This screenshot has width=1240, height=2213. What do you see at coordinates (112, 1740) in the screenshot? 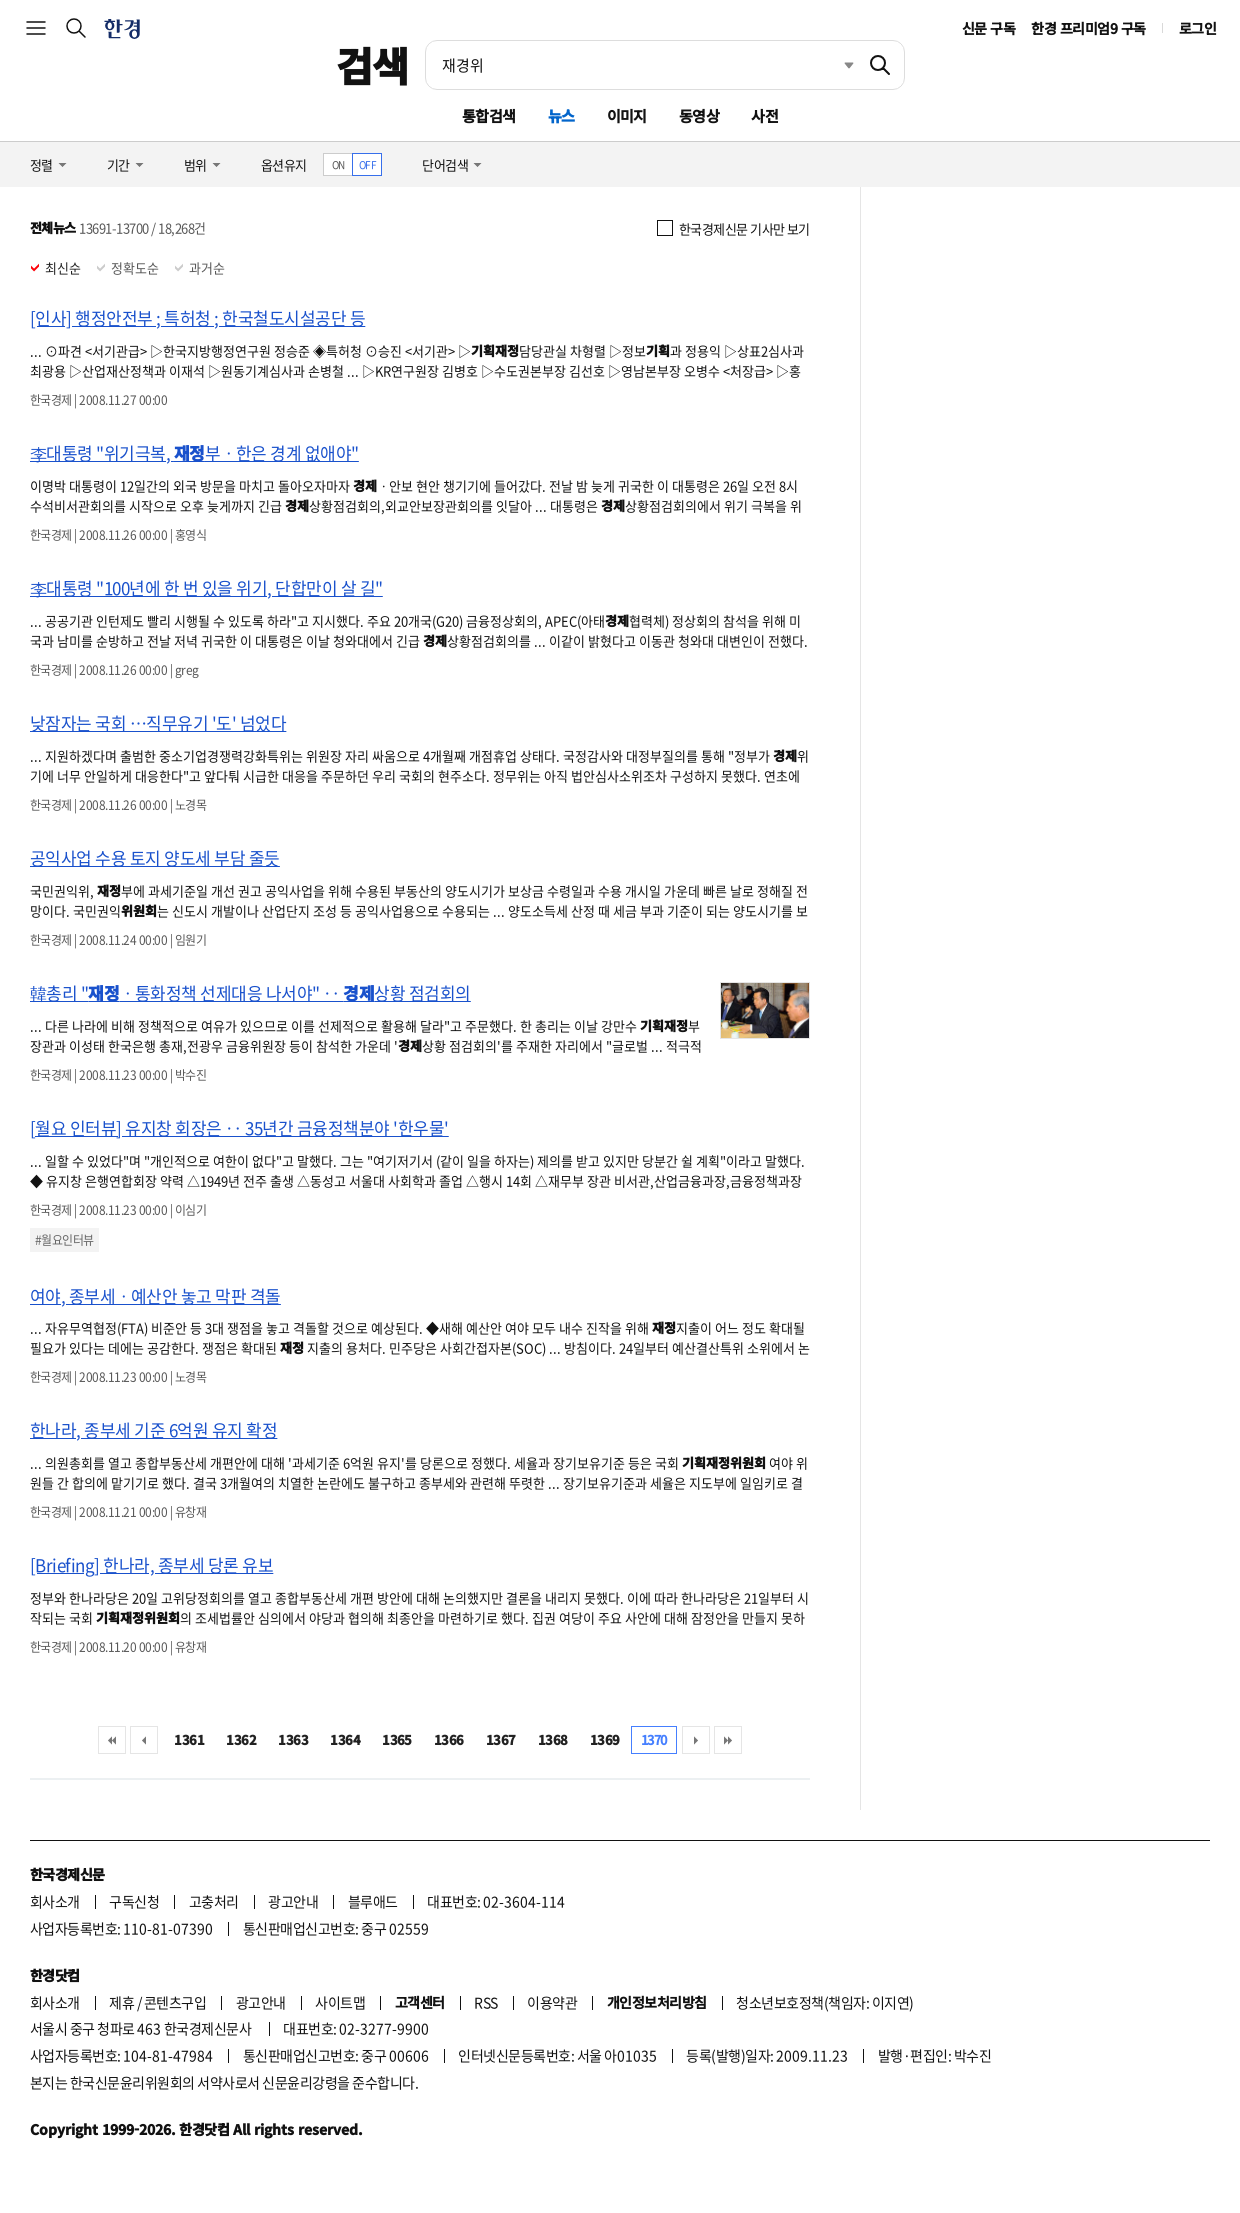
I see `처음` at bounding box center [112, 1740].